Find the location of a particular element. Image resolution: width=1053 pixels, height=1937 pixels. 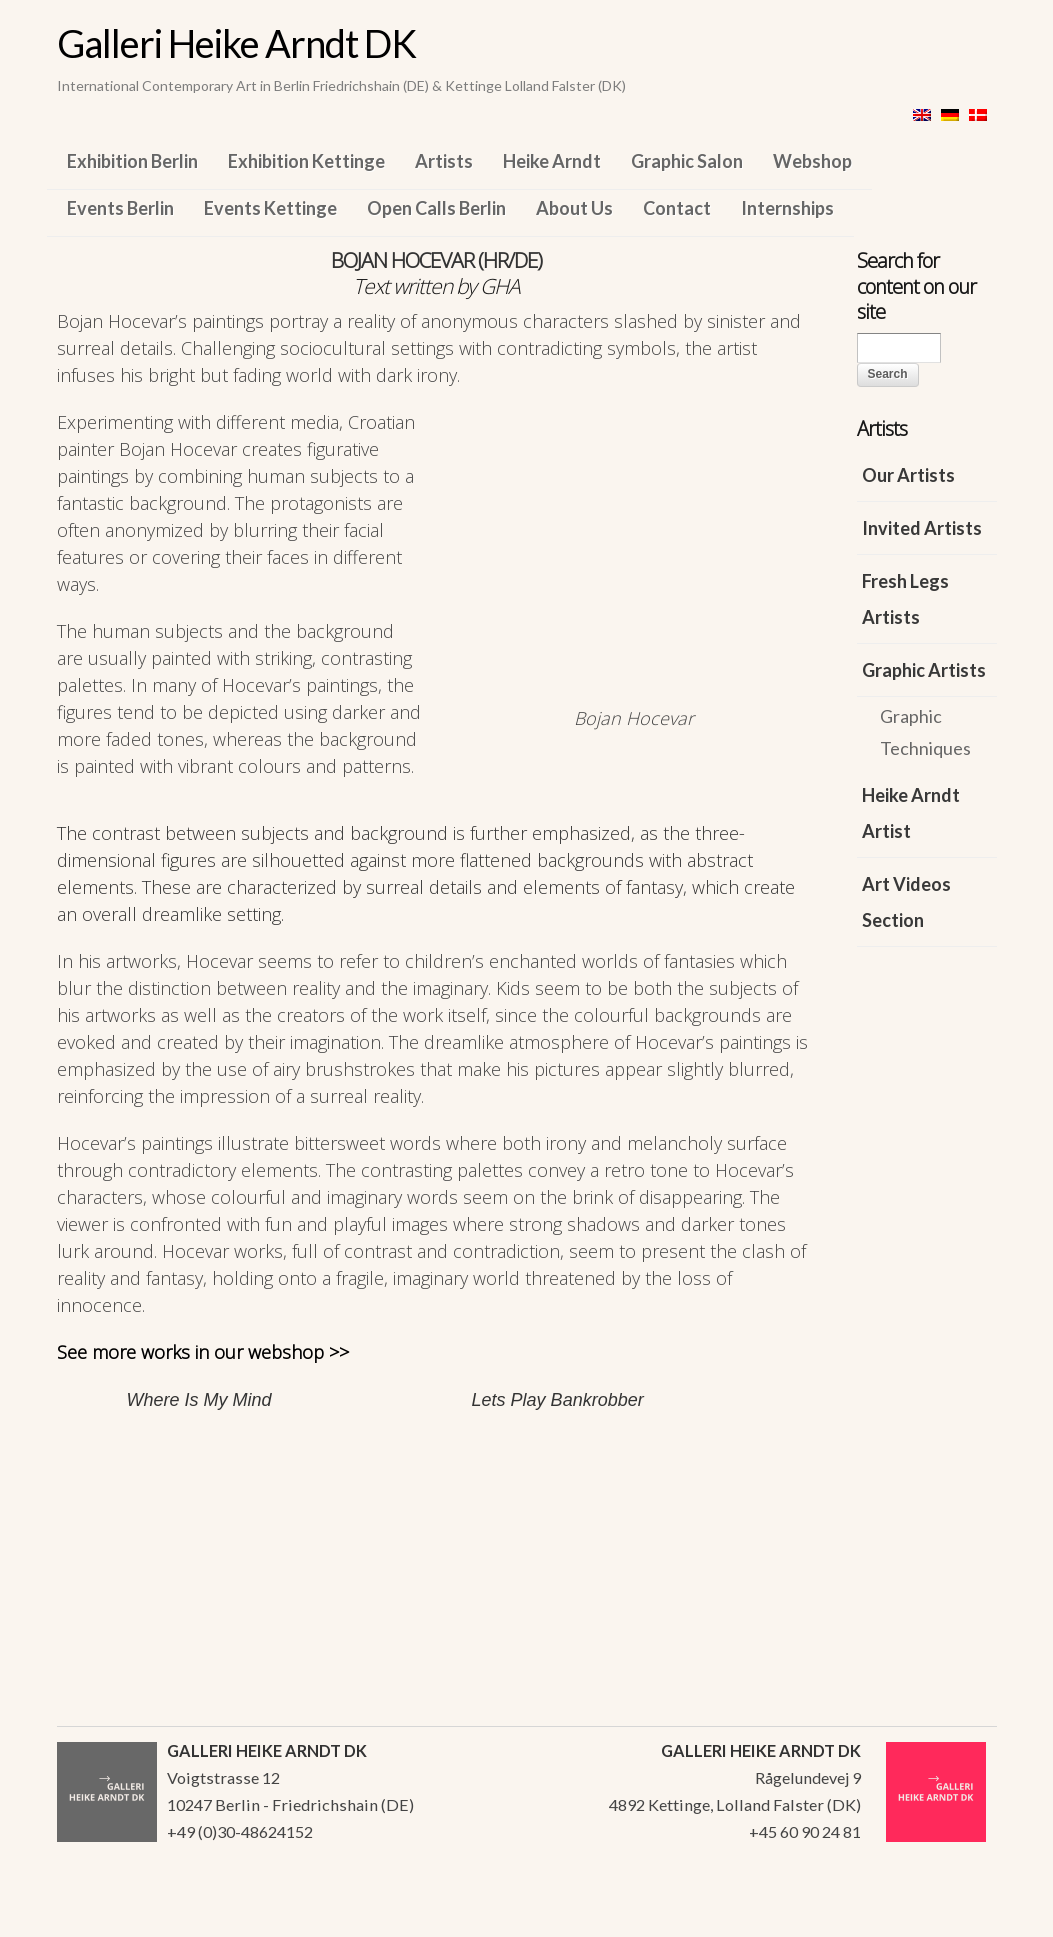

Internships is located at coordinates (787, 208).